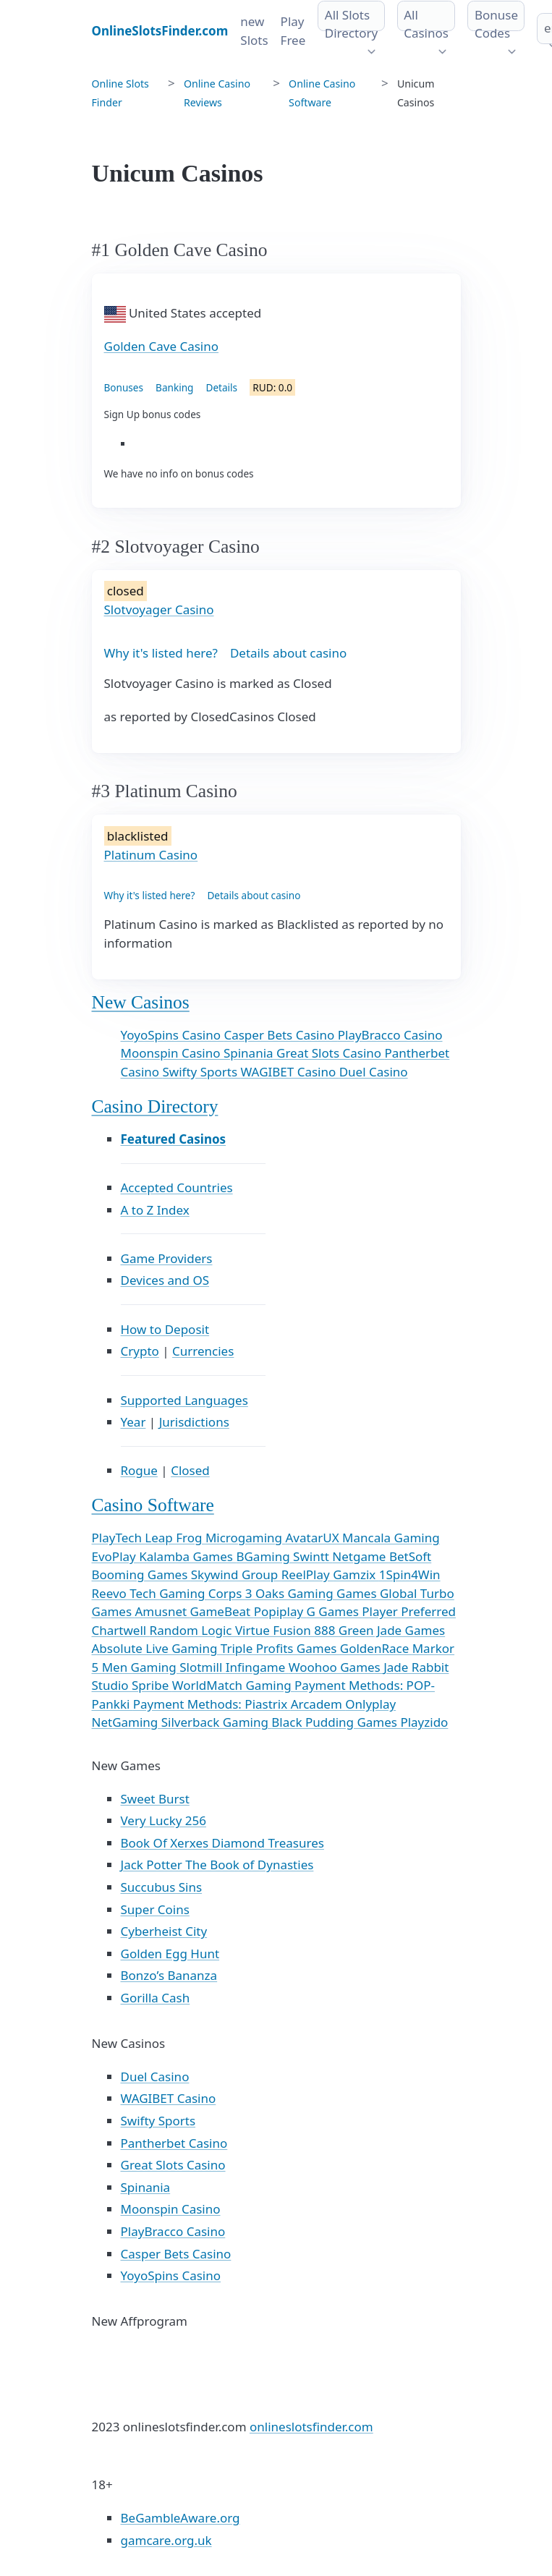  Describe the element at coordinates (126, 1722) in the screenshot. I see `NetGaming` at that location.